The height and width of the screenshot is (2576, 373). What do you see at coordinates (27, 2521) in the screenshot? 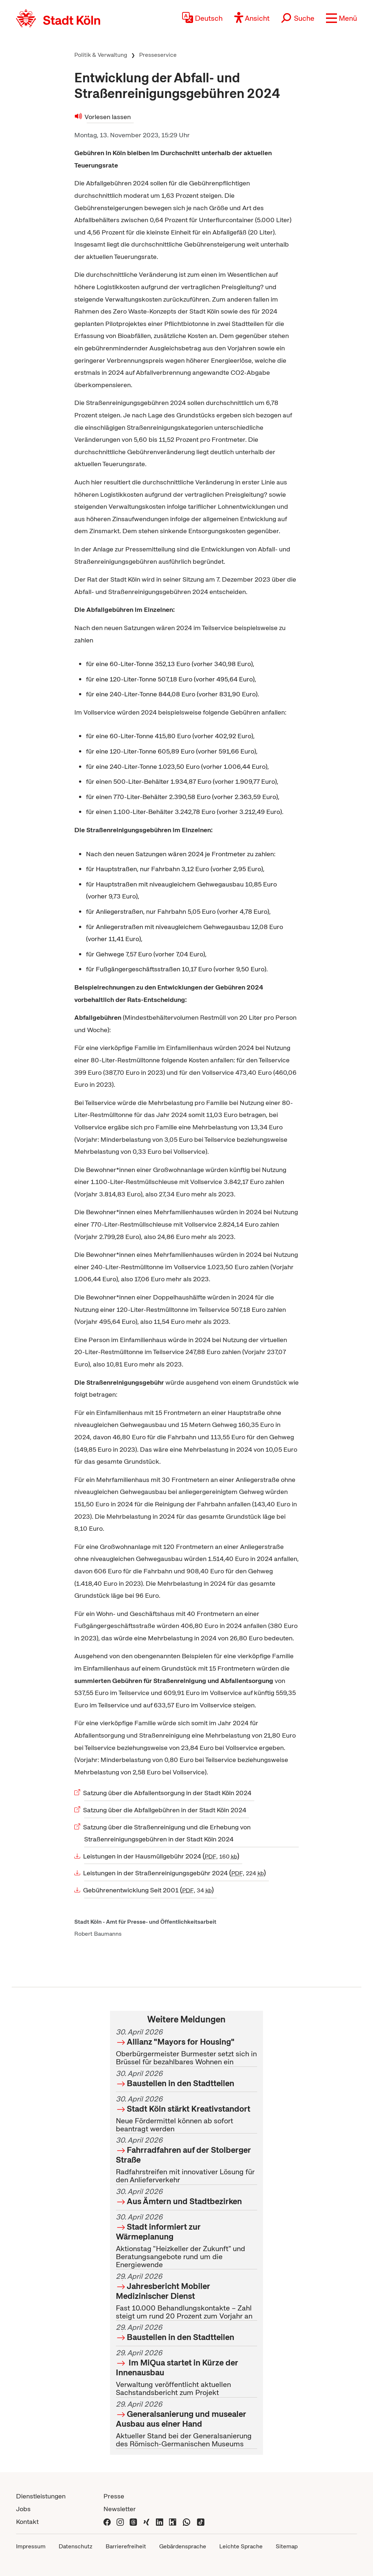
I see `Kontakt` at bounding box center [27, 2521].